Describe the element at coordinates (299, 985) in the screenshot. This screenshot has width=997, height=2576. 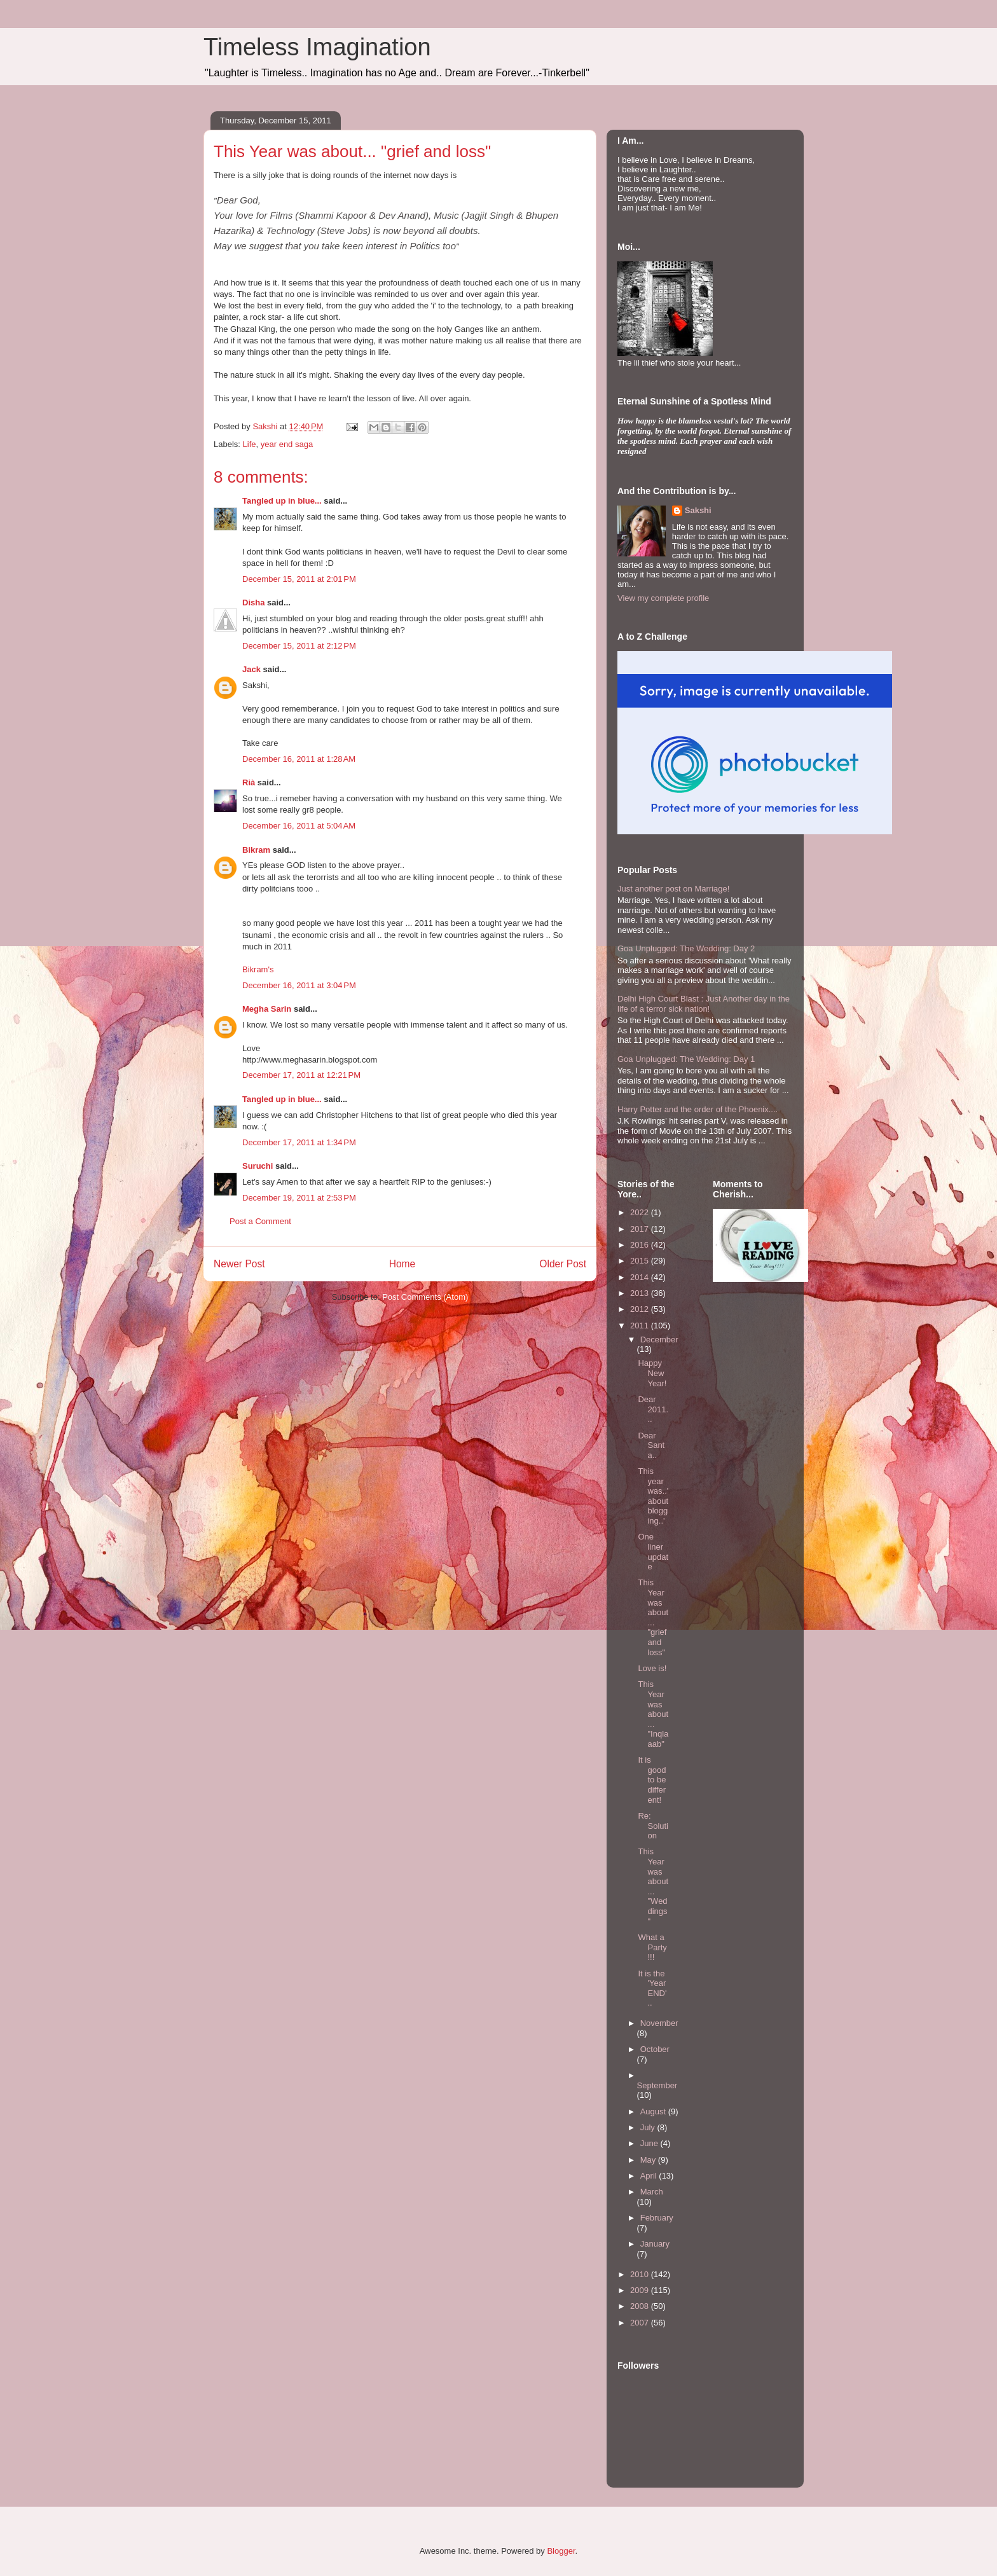
I see `December 16, 2011 at 3:04 PM` at that location.